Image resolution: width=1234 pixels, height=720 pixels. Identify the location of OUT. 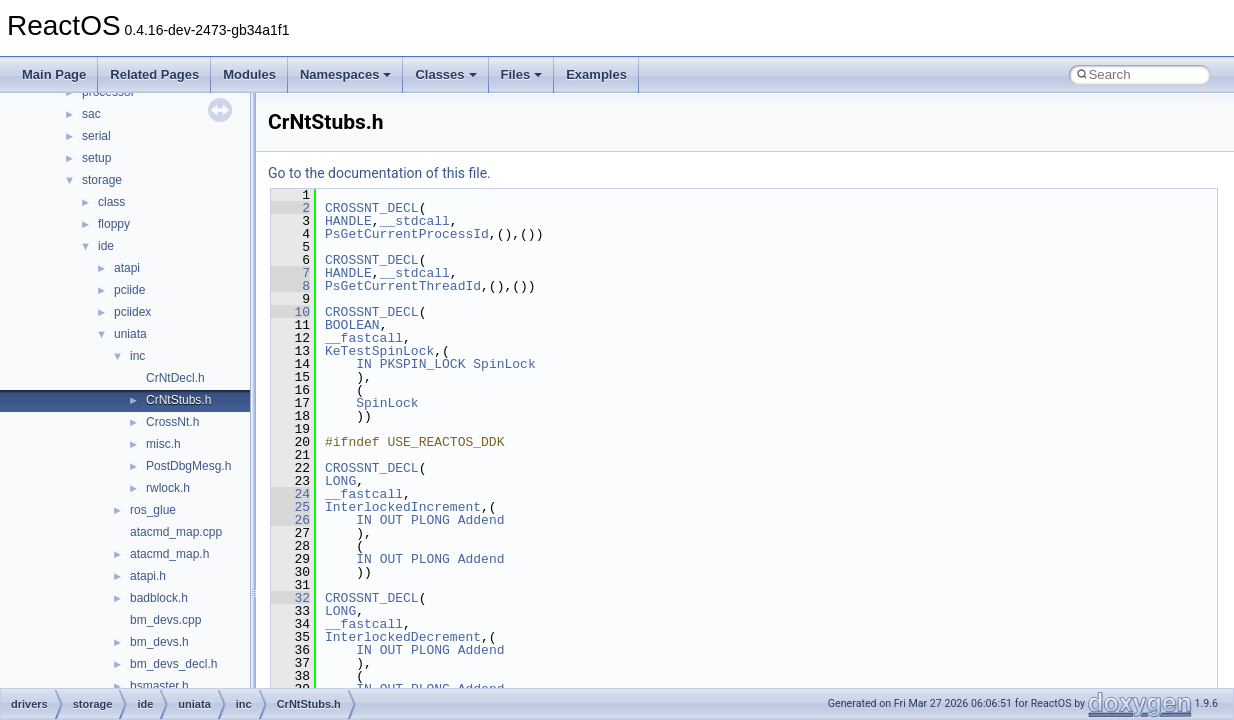
(391, 520).